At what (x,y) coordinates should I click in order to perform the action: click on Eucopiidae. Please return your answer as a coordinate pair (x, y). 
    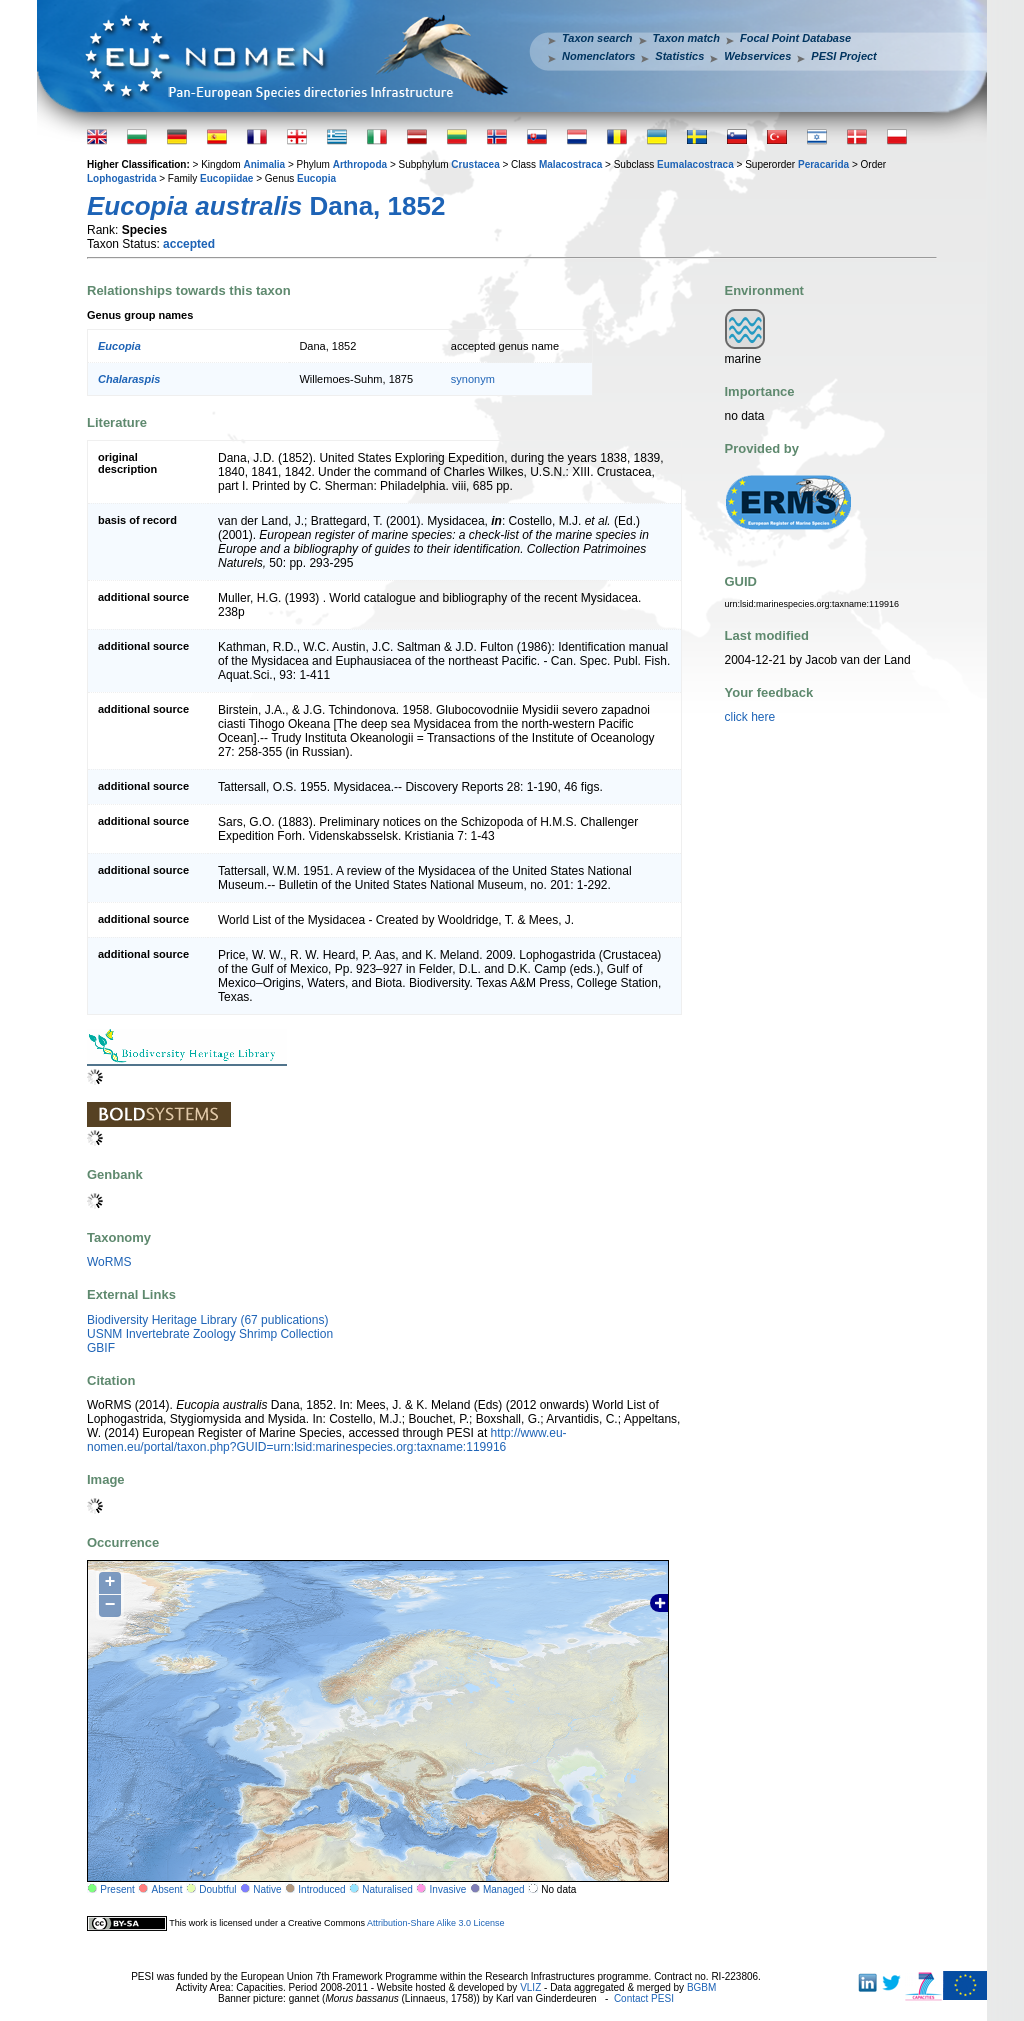
    Looking at the image, I should click on (226, 178).